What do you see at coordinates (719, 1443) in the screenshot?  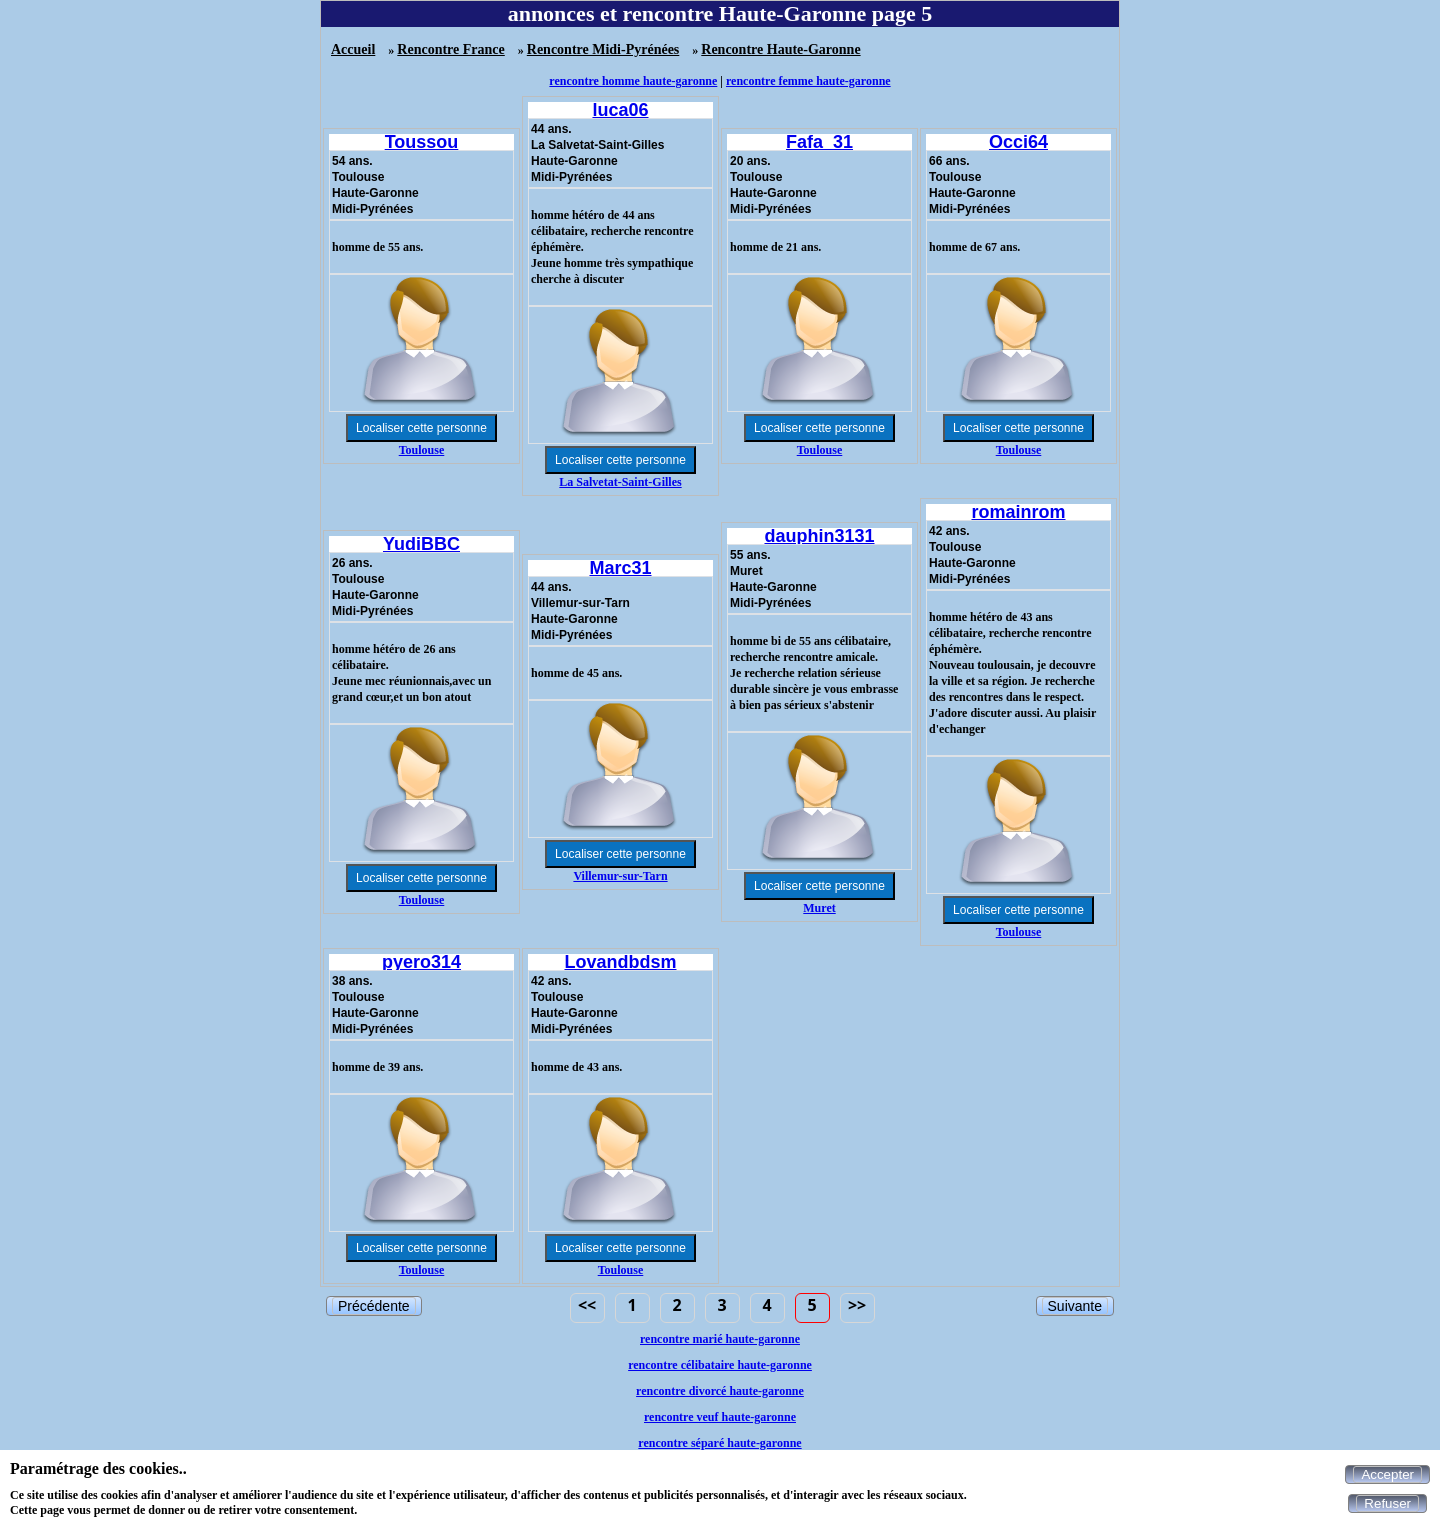 I see `rencontre séparé haute-garonne` at bounding box center [719, 1443].